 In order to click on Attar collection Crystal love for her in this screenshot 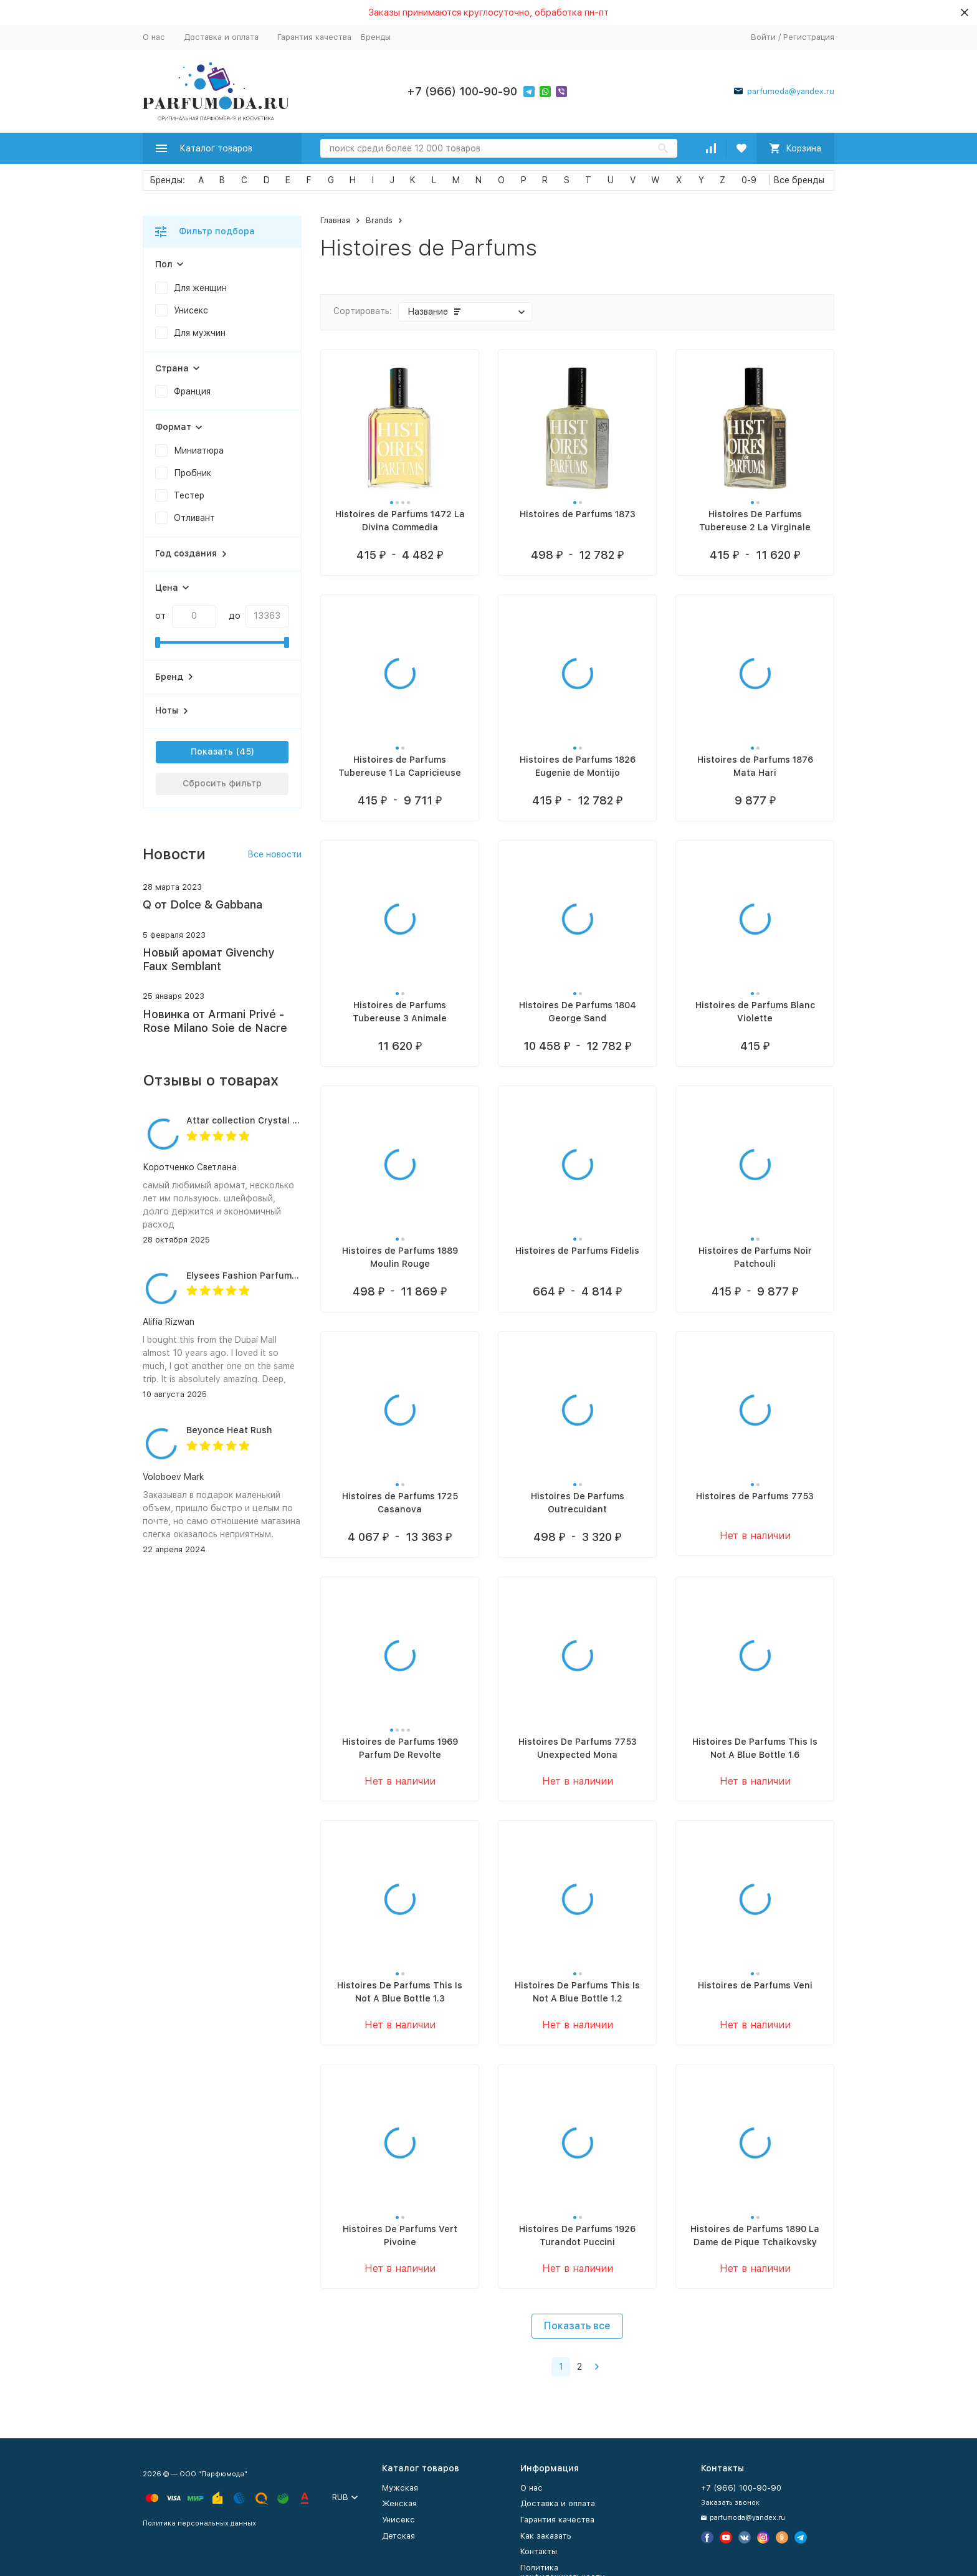, I will do `click(265, 1120)`.